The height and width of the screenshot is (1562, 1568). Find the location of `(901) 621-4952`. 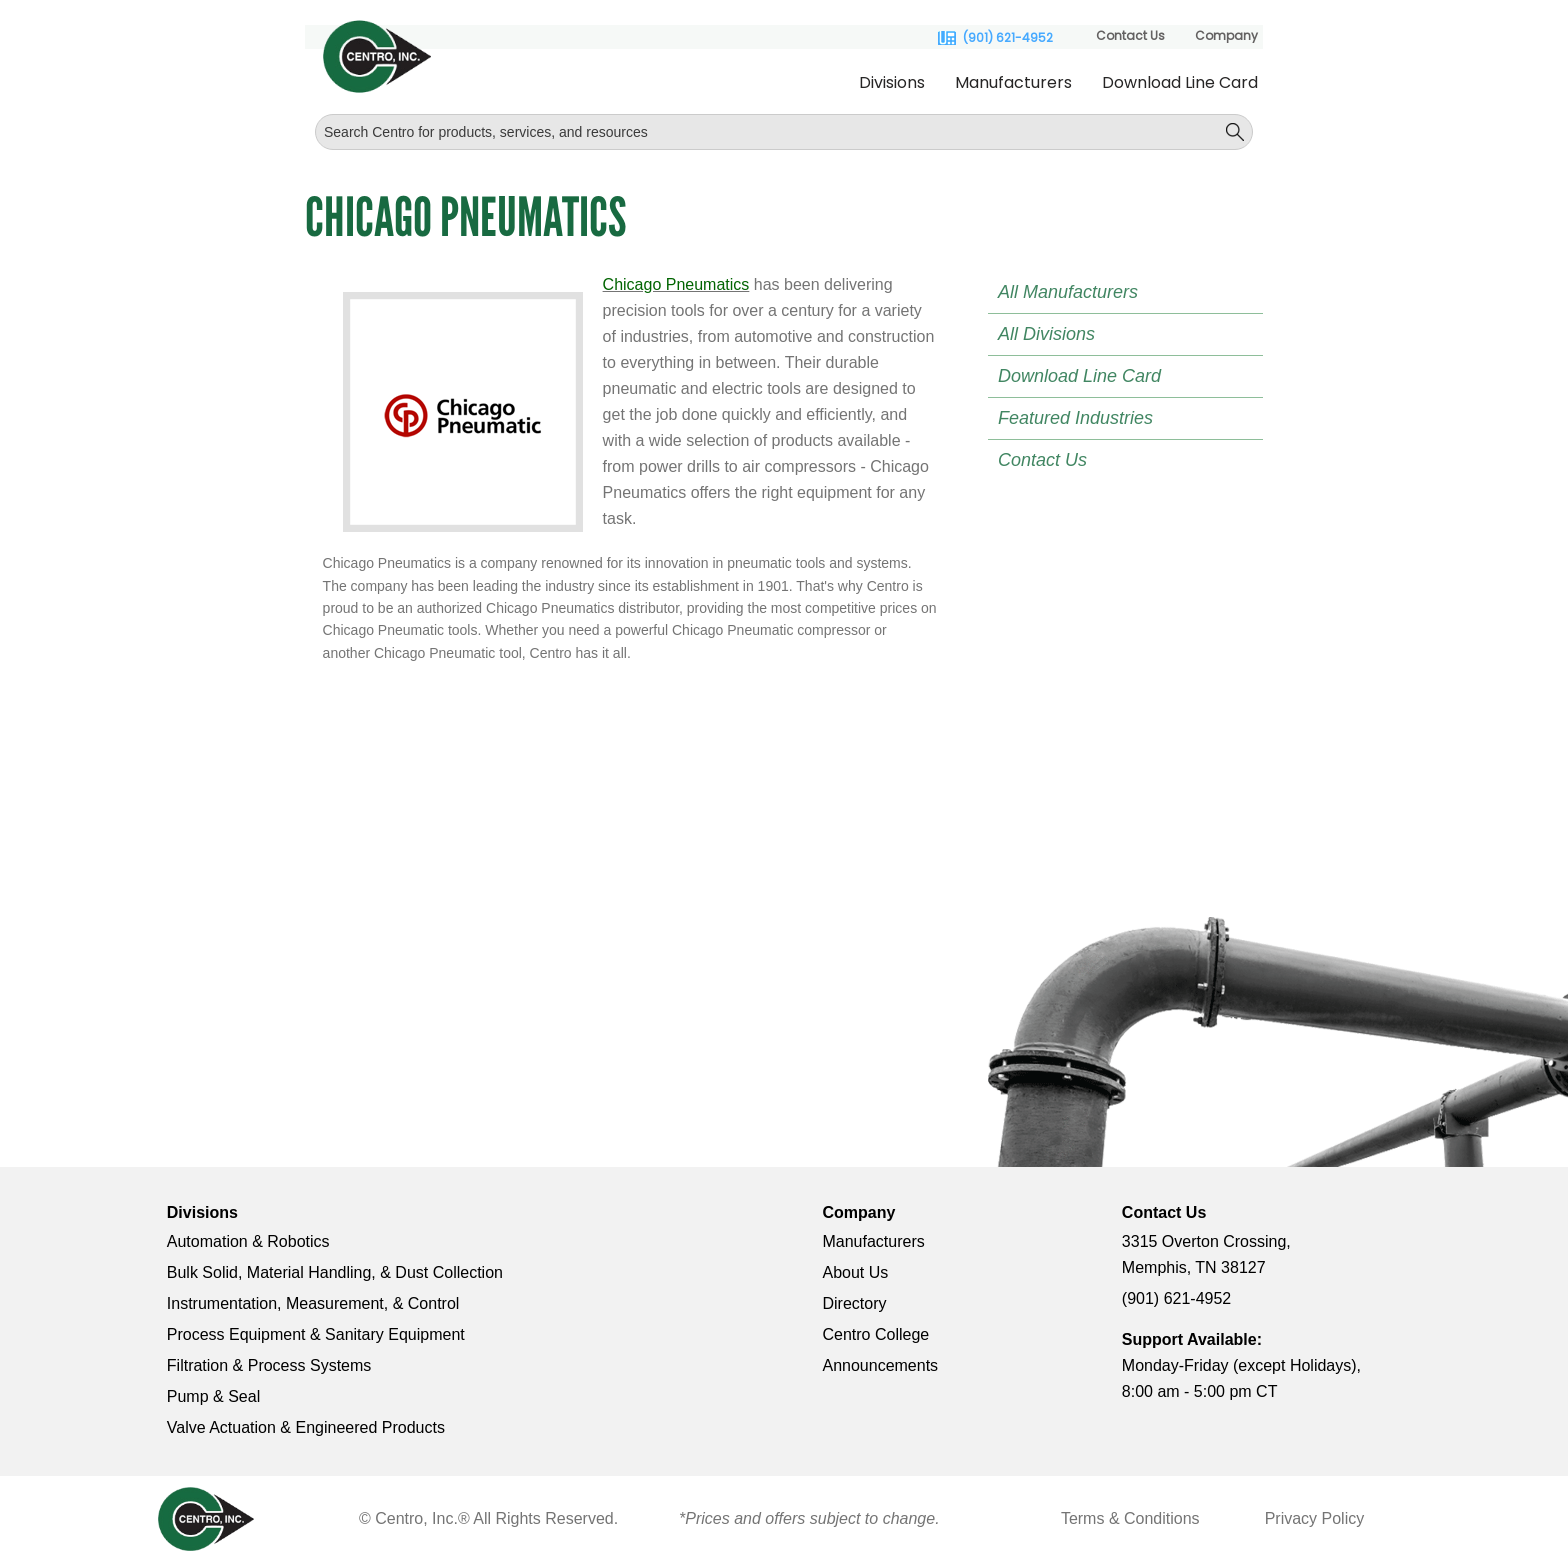

(901) 621-4952 is located at coordinates (1008, 38).